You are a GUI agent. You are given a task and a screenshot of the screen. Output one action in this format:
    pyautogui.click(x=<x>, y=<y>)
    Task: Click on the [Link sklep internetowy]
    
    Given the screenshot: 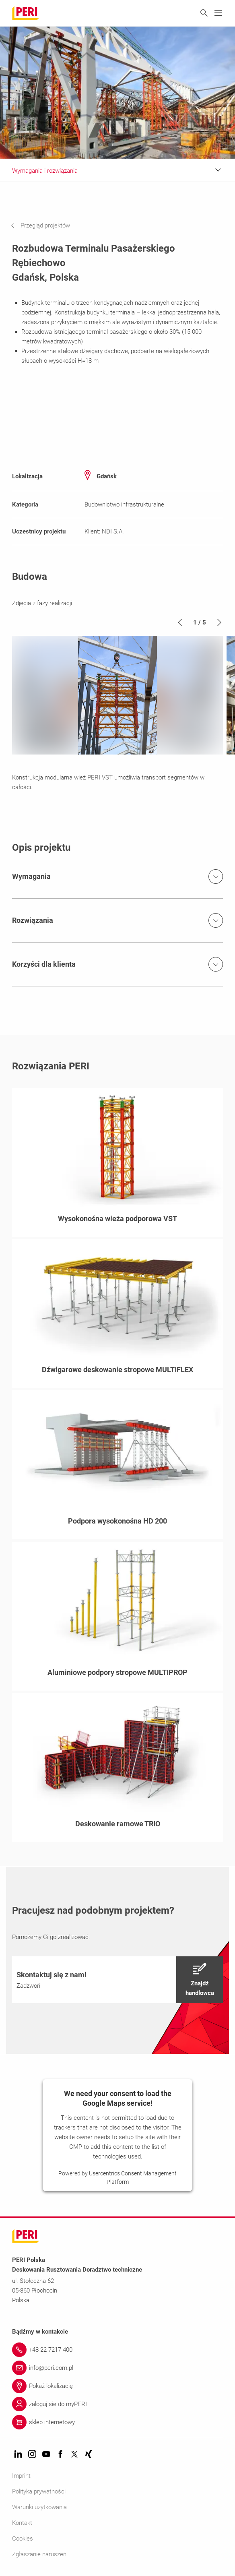 What is the action you would take?
    pyautogui.click(x=117, y=2422)
    